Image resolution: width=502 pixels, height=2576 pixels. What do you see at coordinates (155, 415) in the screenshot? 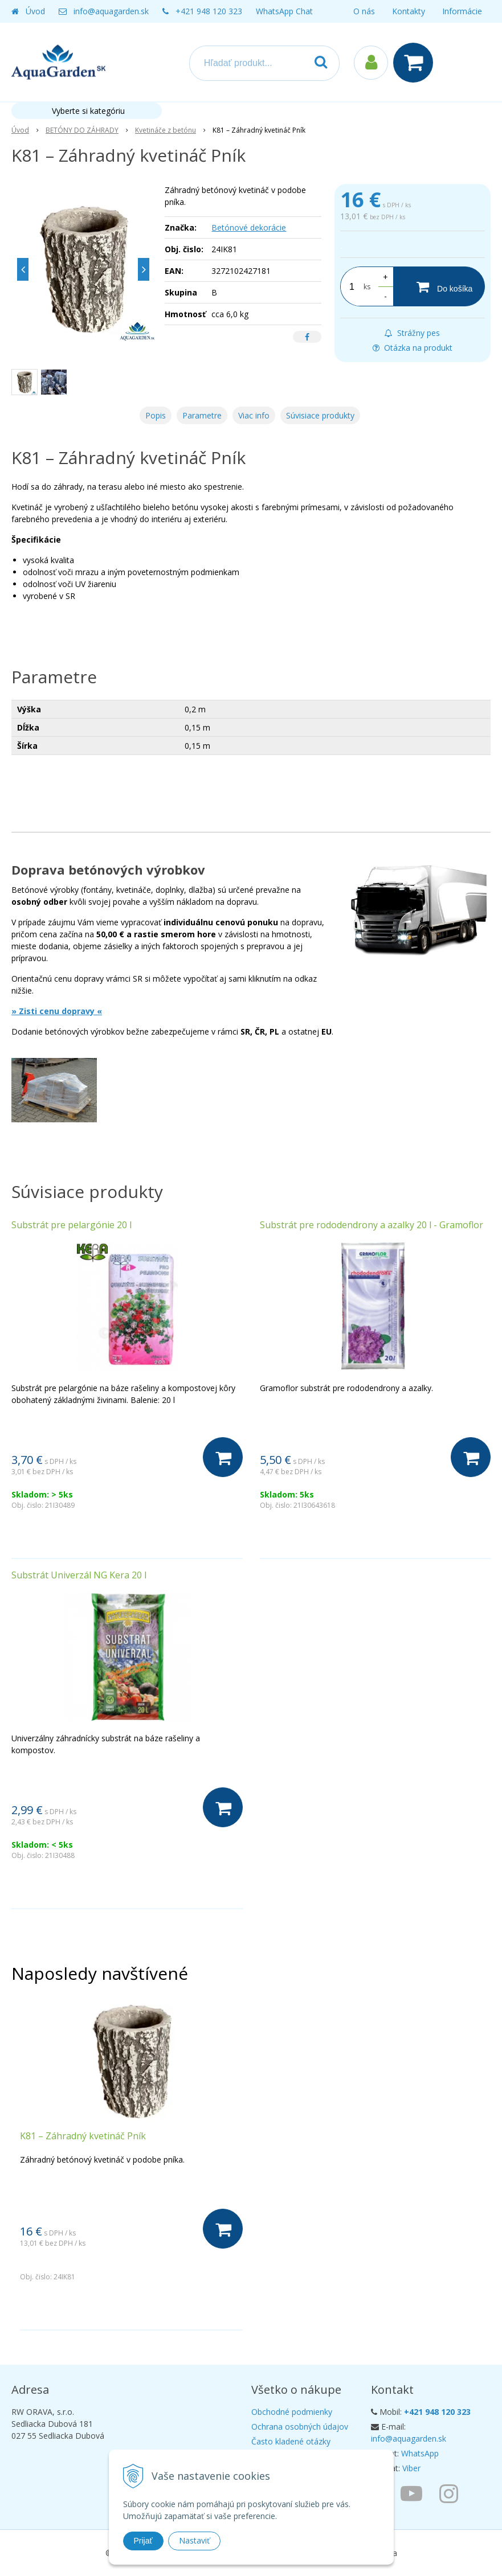
I see `Popis` at bounding box center [155, 415].